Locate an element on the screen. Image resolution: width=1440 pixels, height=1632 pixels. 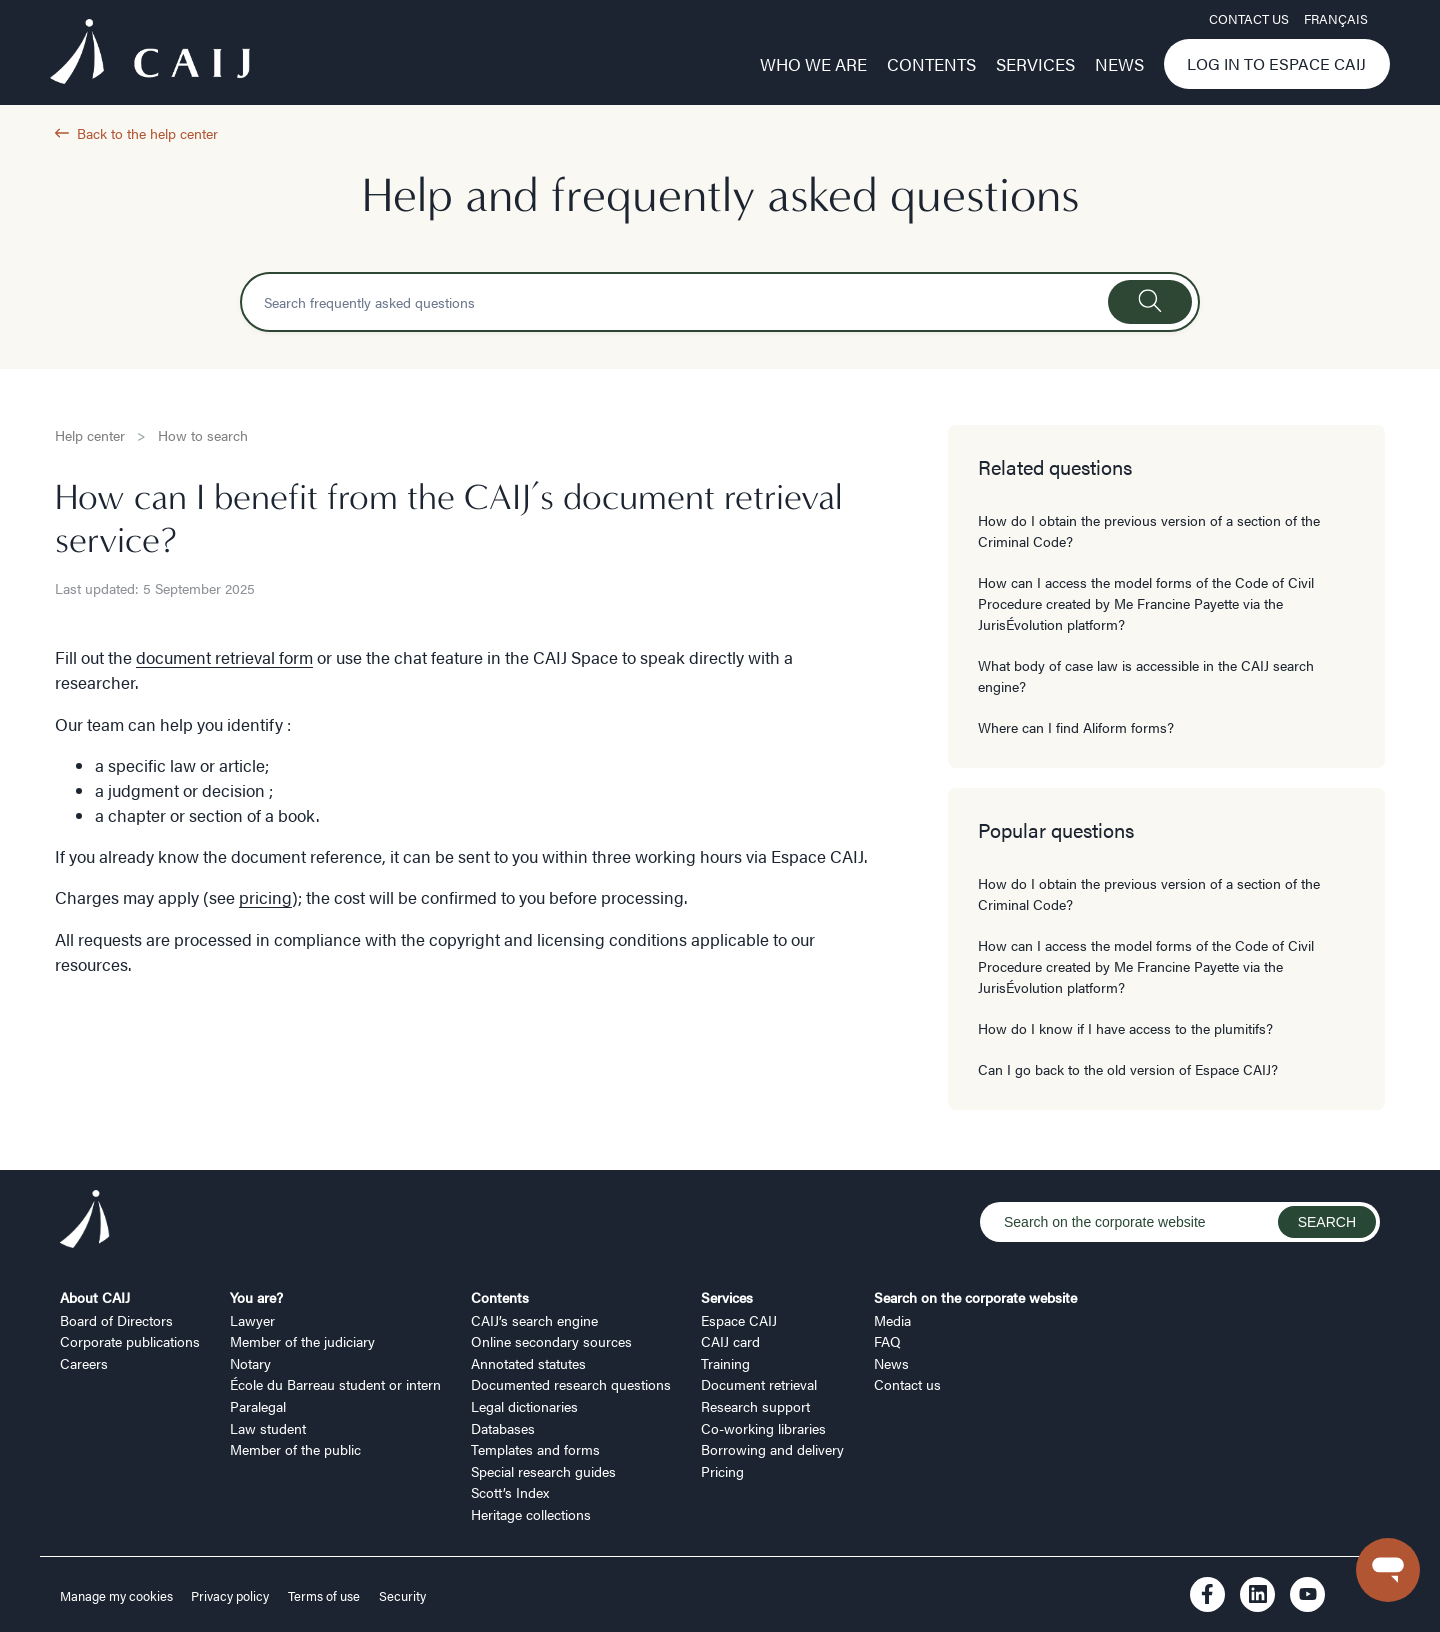
Security is located at coordinates (402, 1596).